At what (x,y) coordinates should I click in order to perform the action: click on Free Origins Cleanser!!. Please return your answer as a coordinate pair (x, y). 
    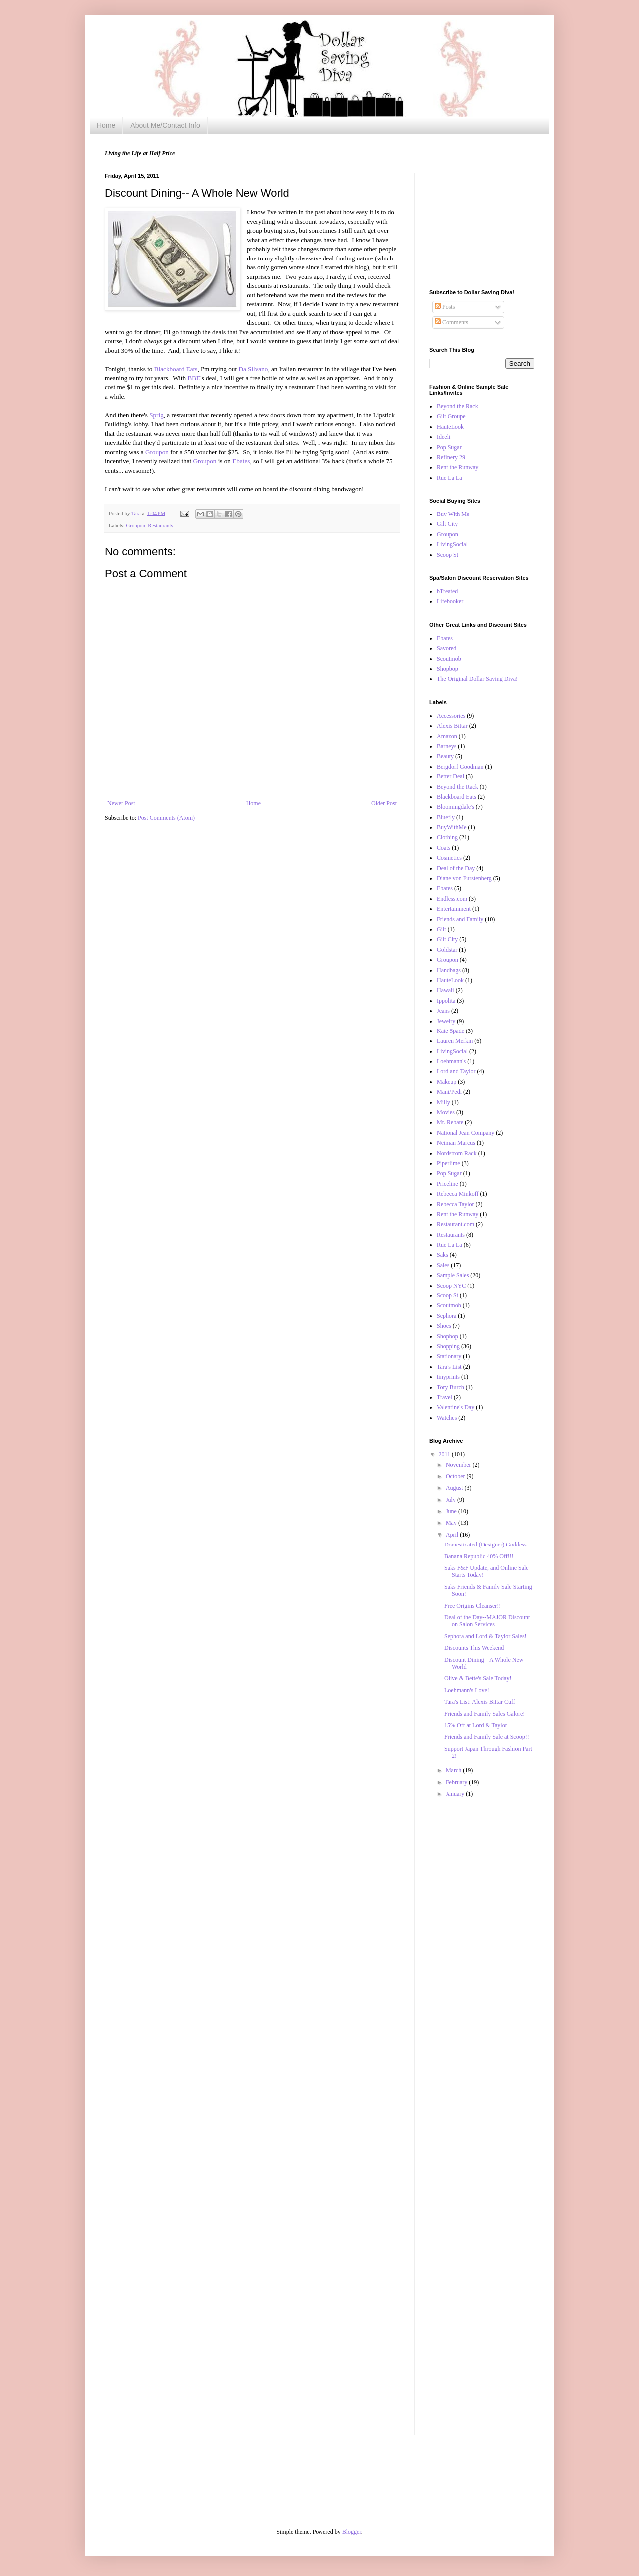
    Looking at the image, I should click on (472, 1605).